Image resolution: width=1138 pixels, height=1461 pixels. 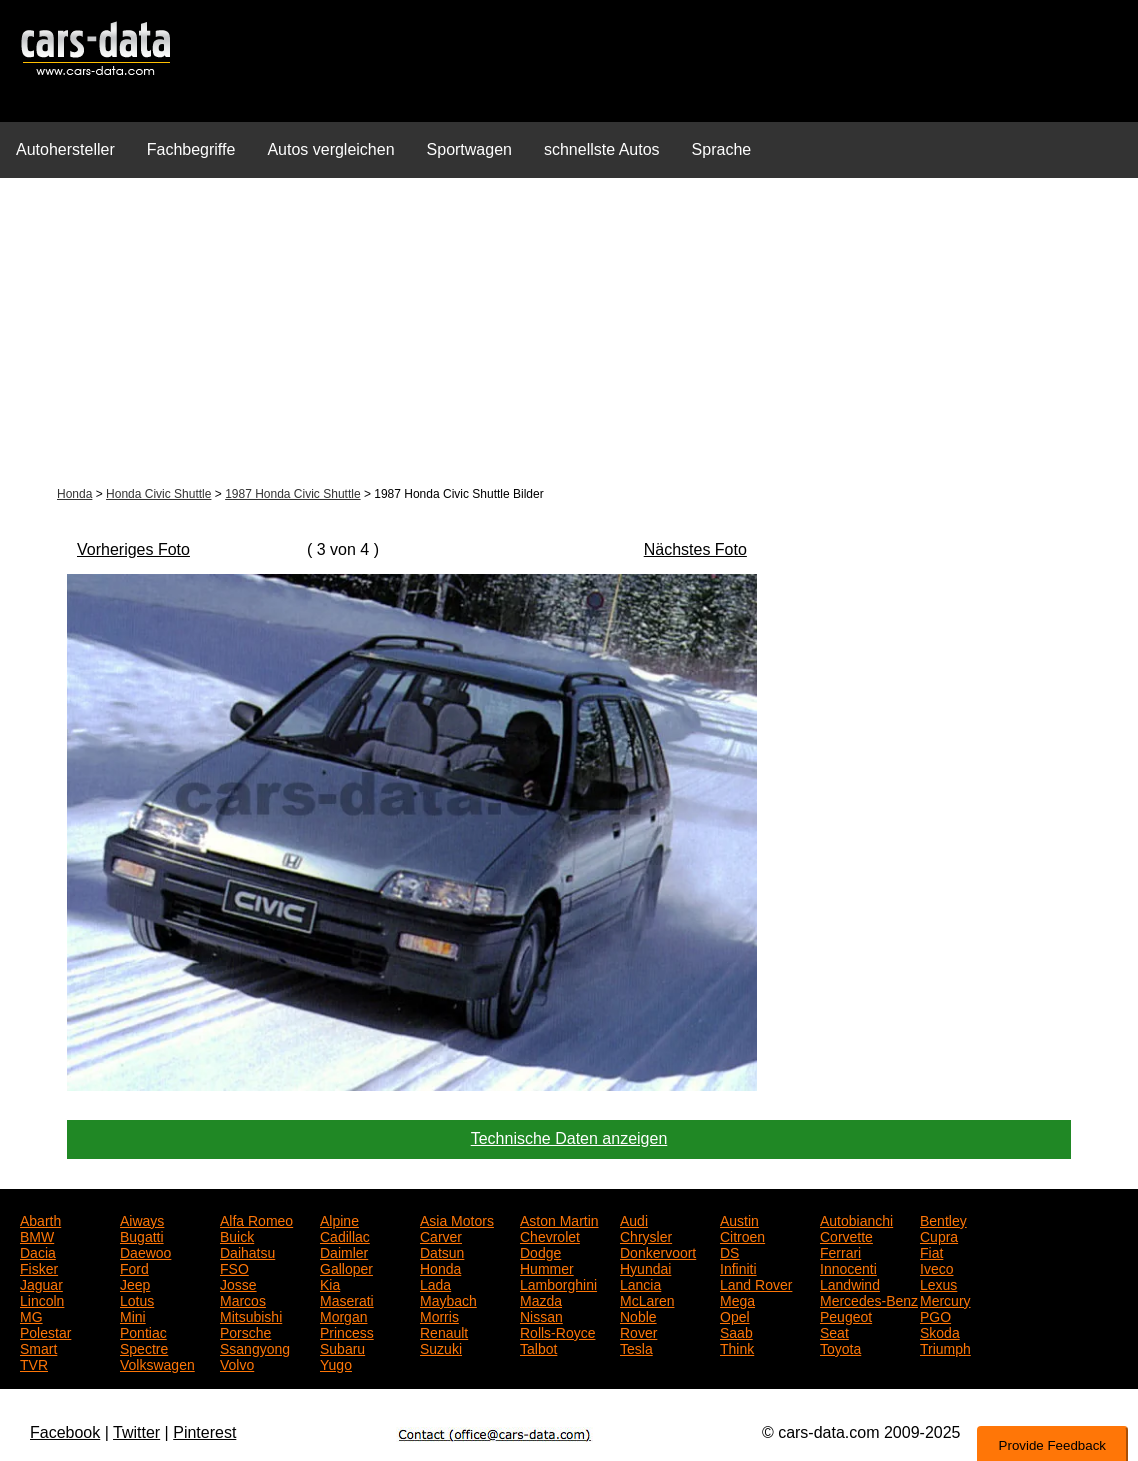 What do you see at coordinates (634, 1219) in the screenshot?
I see `Audi` at bounding box center [634, 1219].